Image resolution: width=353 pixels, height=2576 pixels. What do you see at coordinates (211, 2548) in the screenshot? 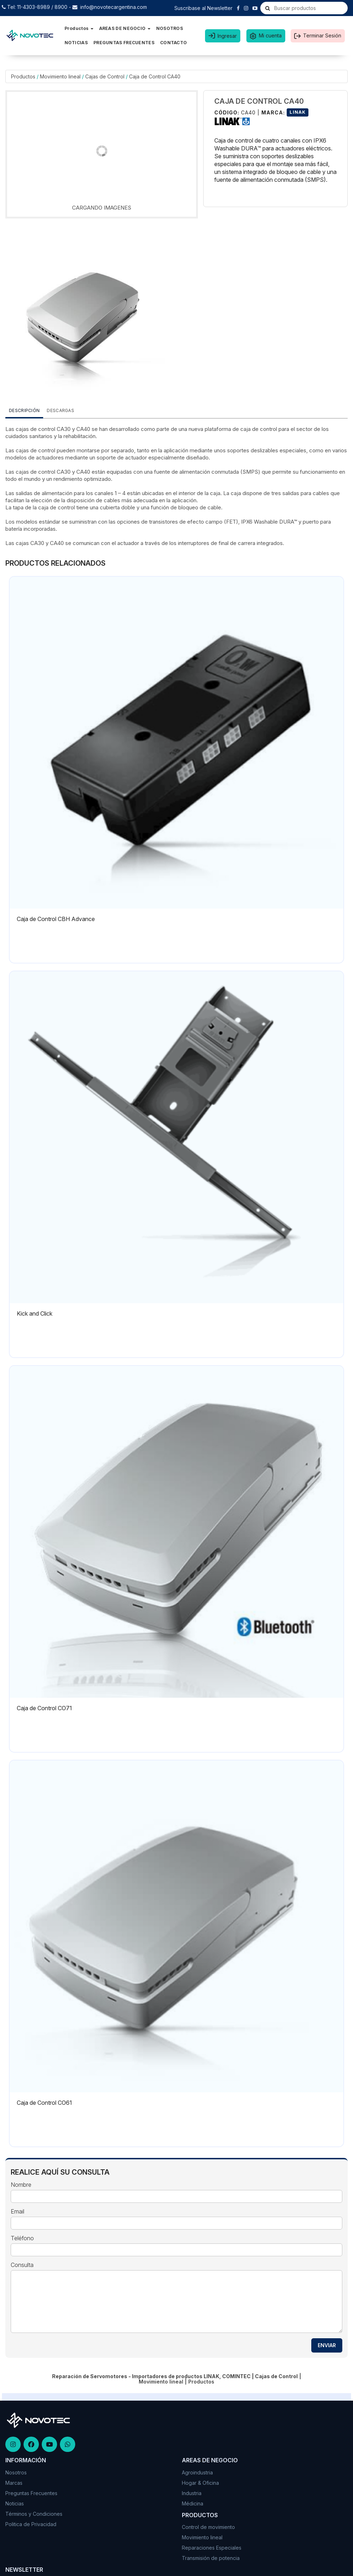
I see `Reparaciones Especiales` at bounding box center [211, 2548].